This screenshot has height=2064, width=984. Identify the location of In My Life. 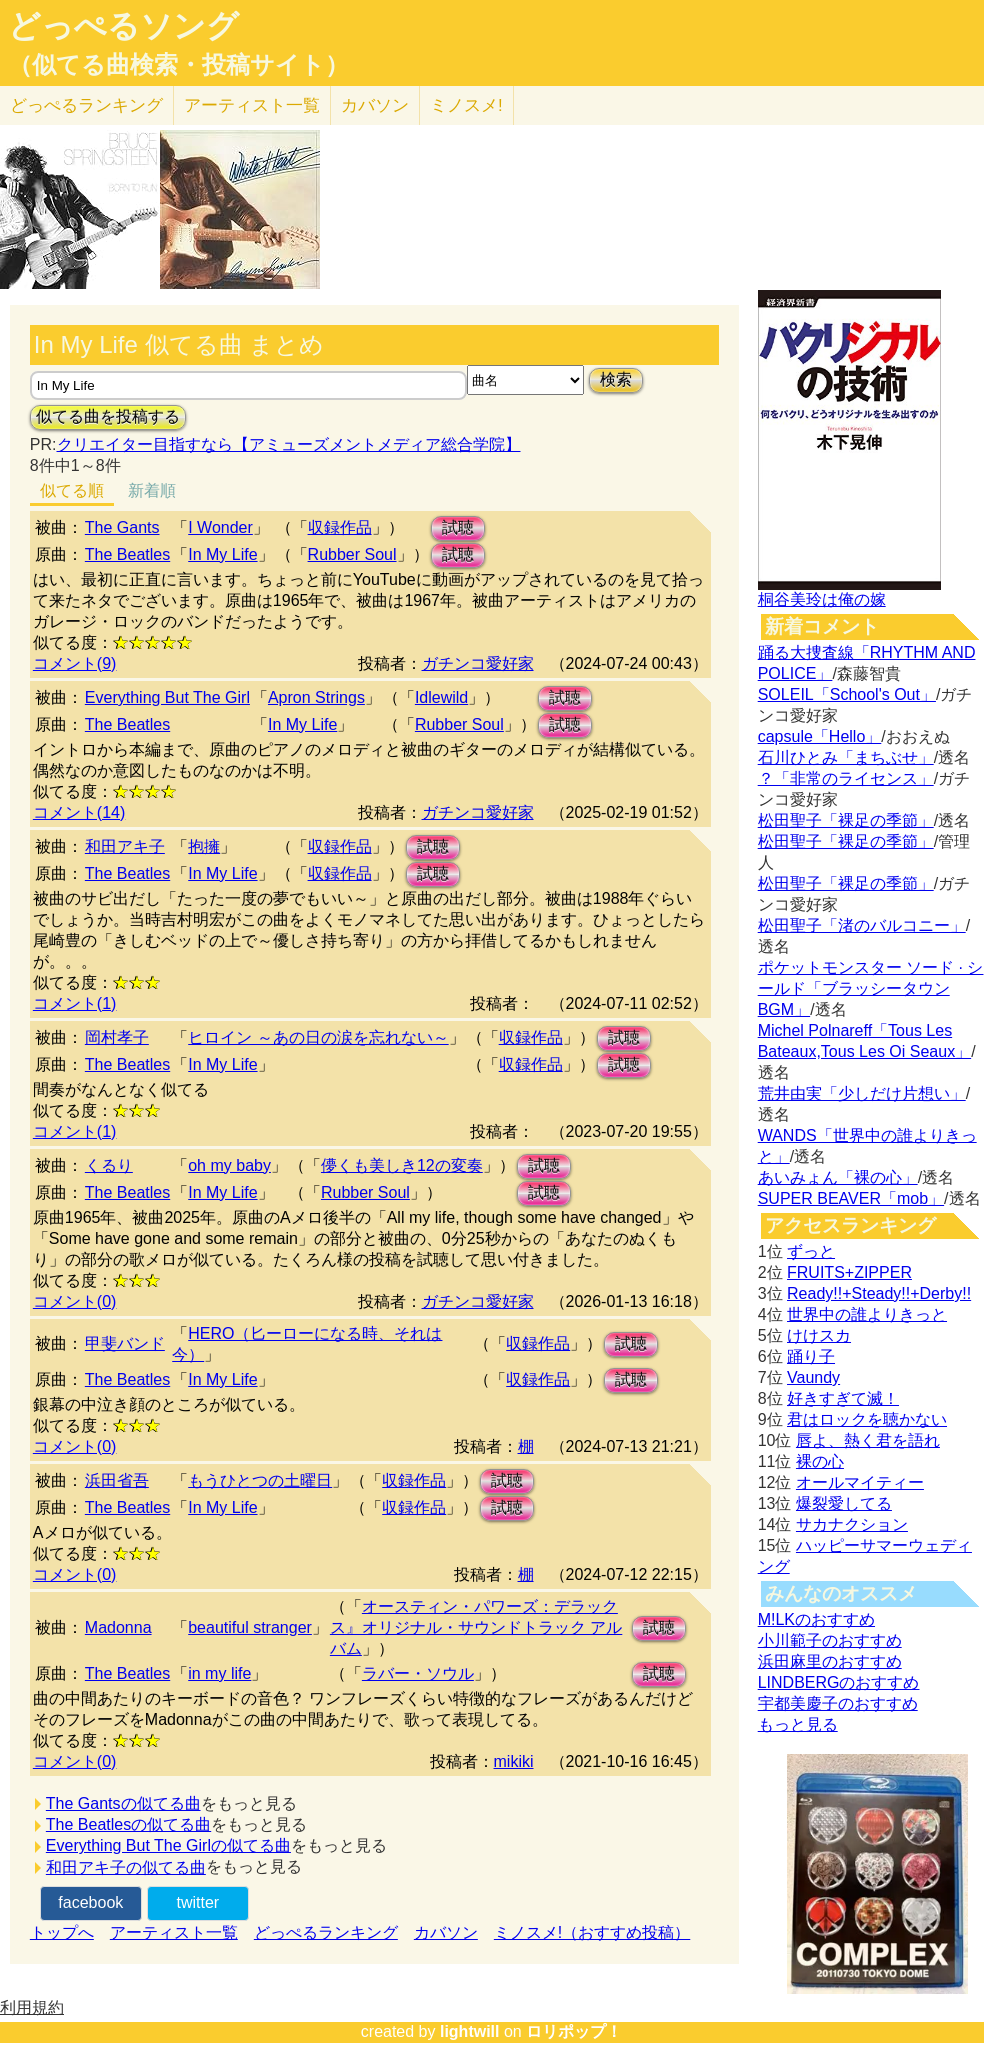
(222, 554).